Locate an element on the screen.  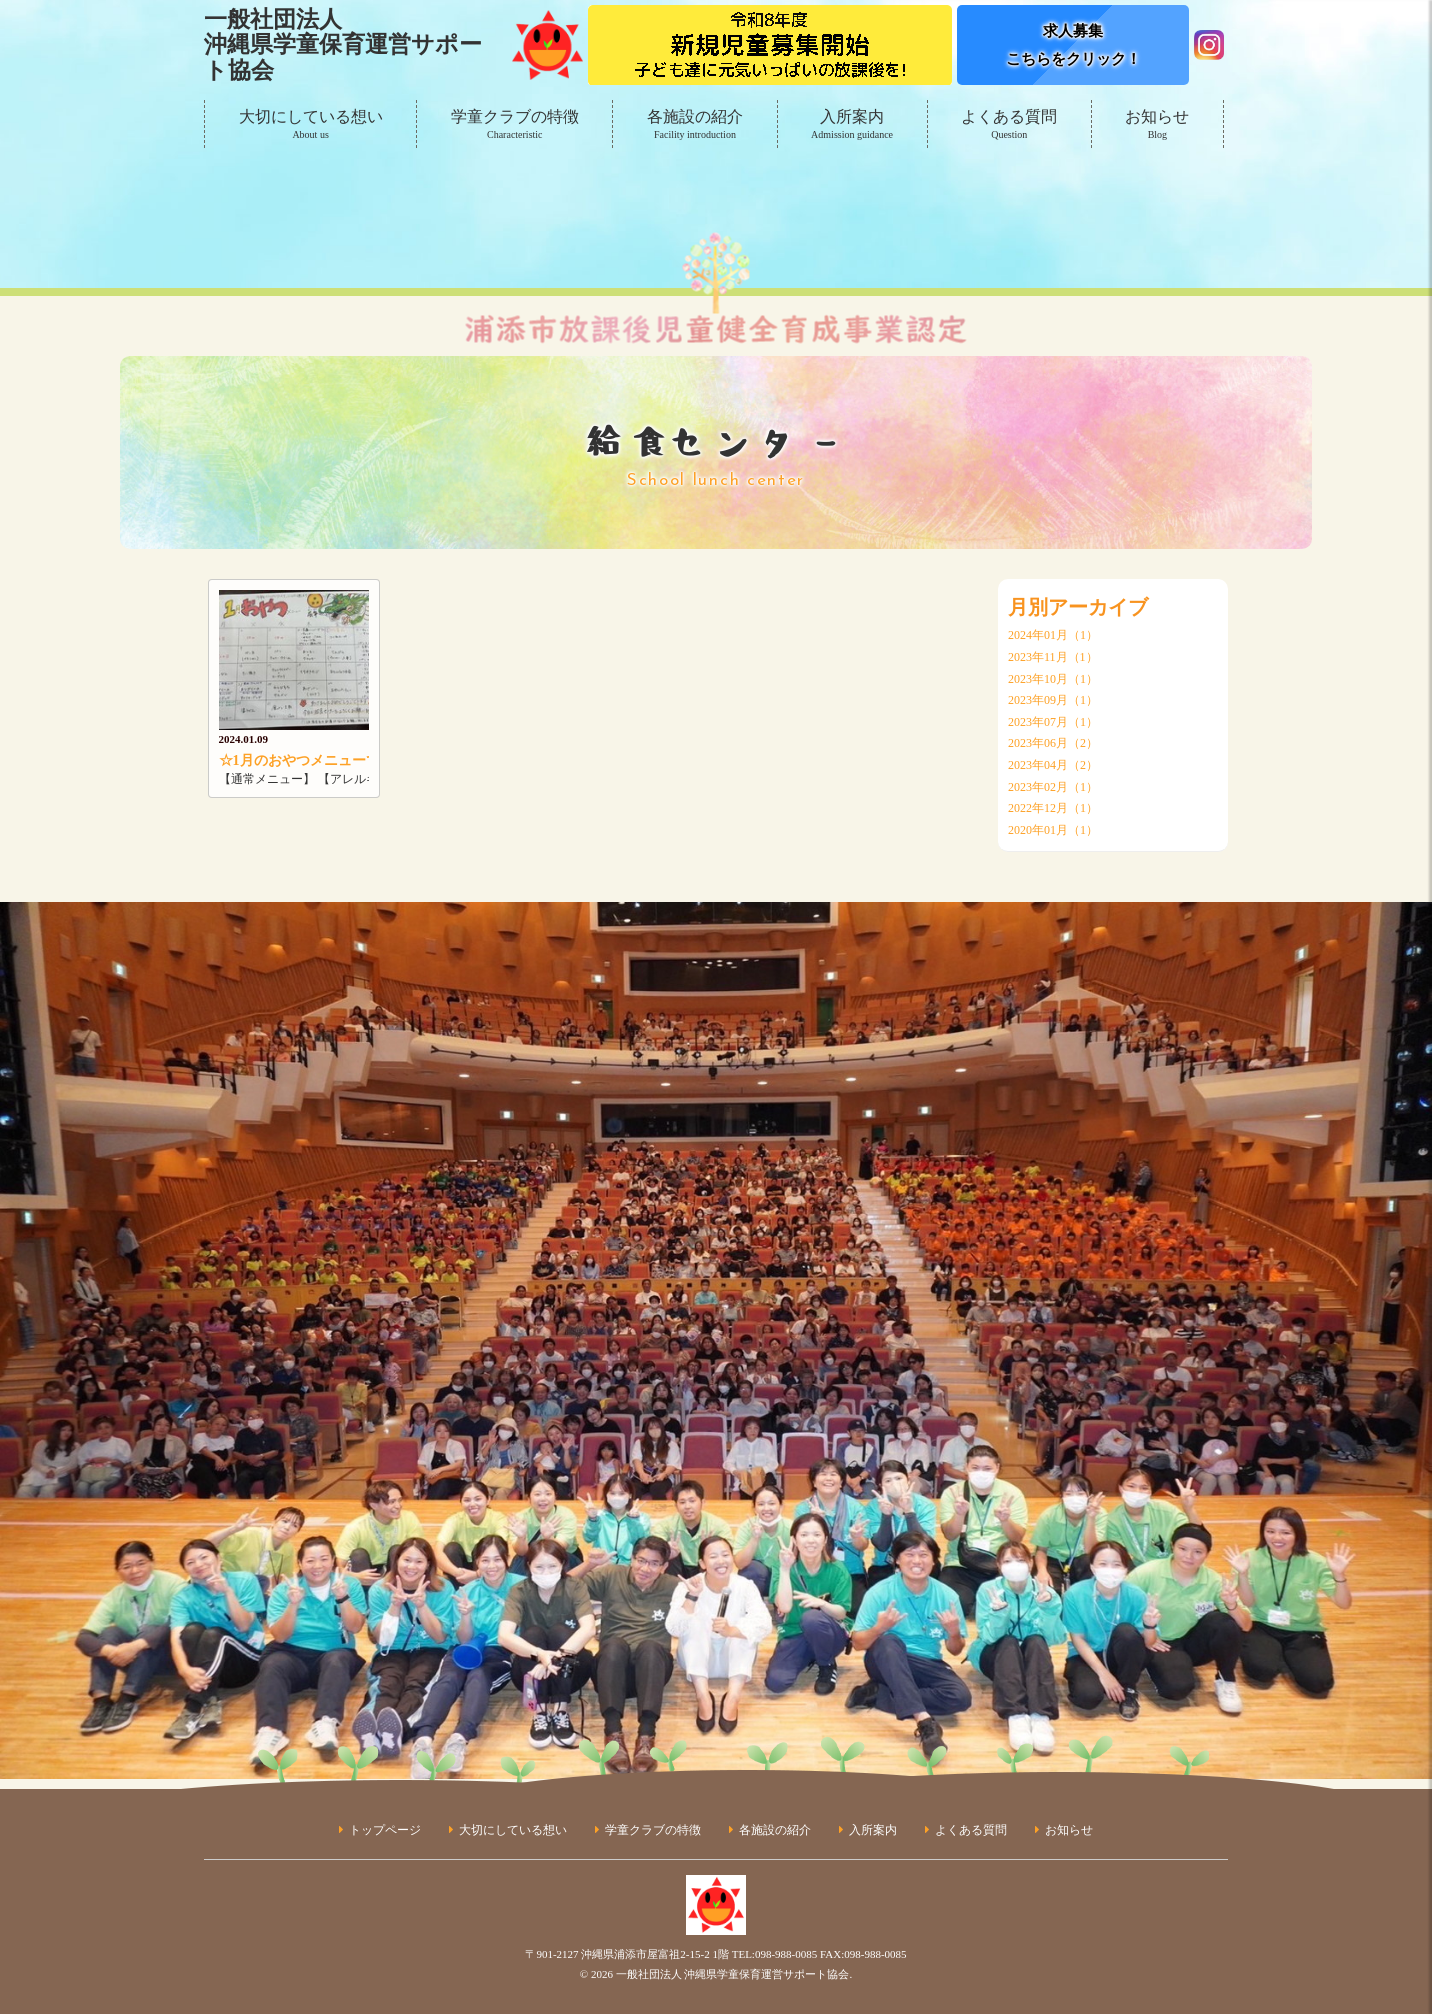
求人募集こちらをクリック！ is located at coordinates (1073, 45).